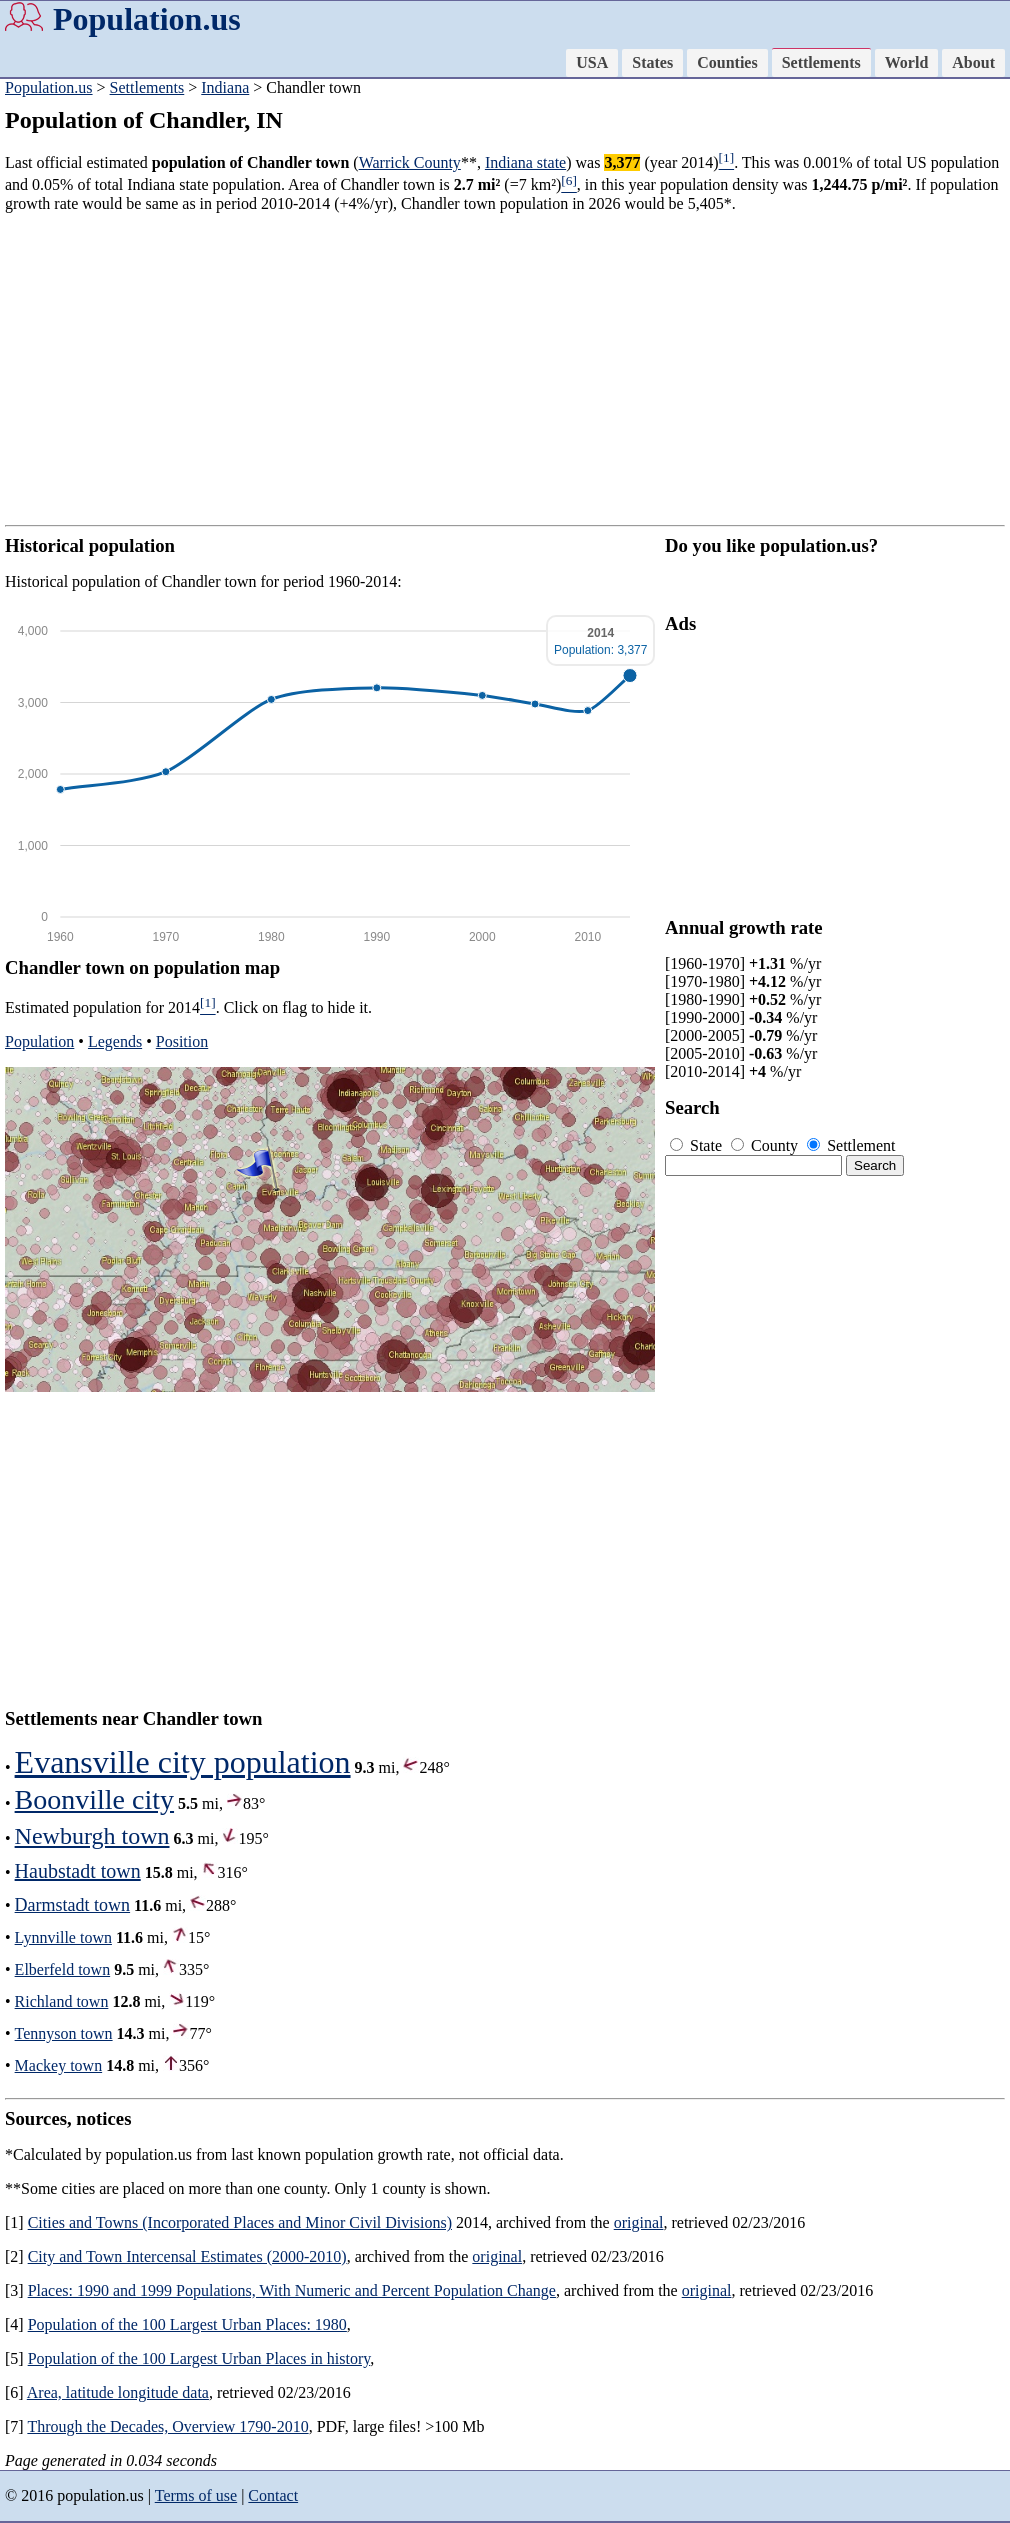  What do you see at coordinates (183, 1762) in the screenshot?
I see `Evansville city population` at bounding box center [183, 1762].